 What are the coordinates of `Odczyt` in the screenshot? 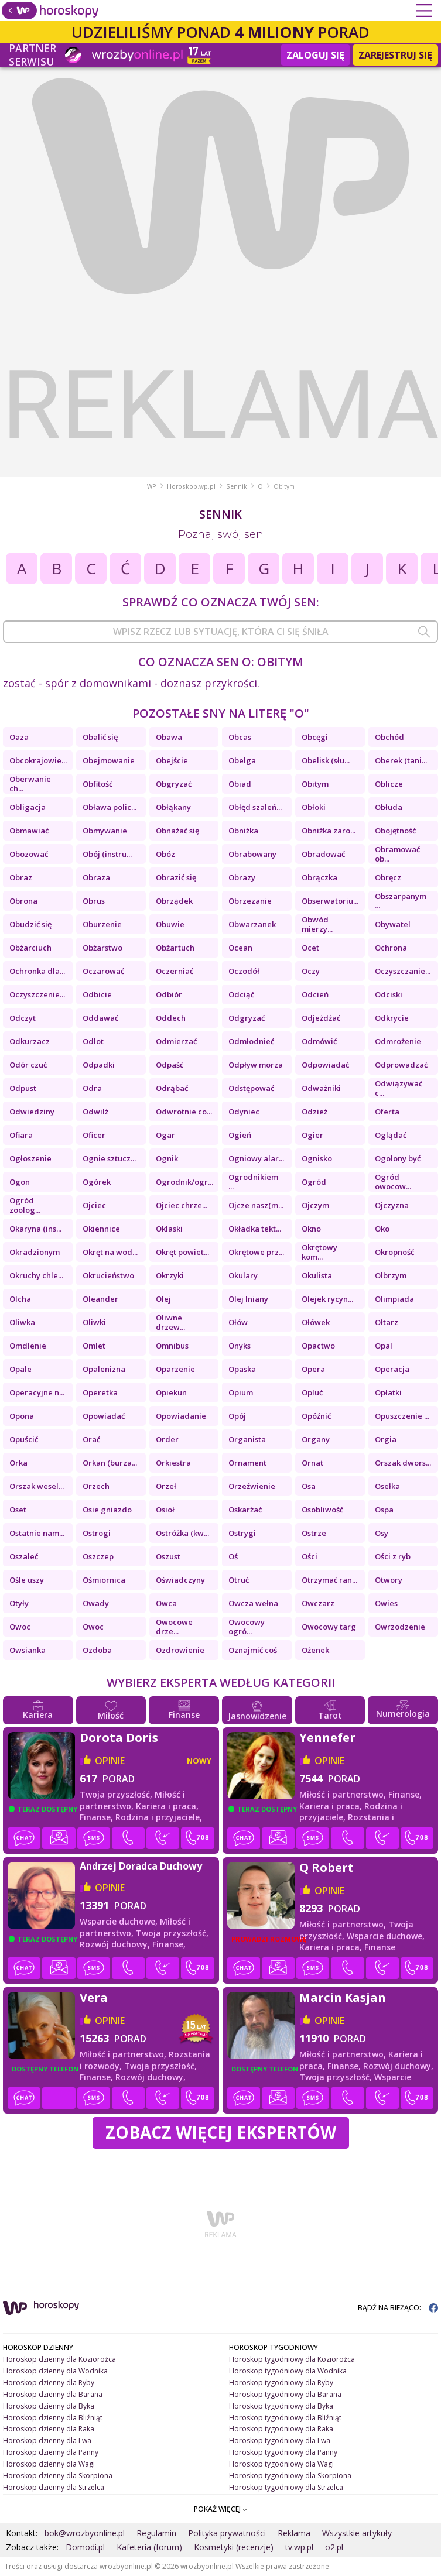 It's located at (22, 1018).